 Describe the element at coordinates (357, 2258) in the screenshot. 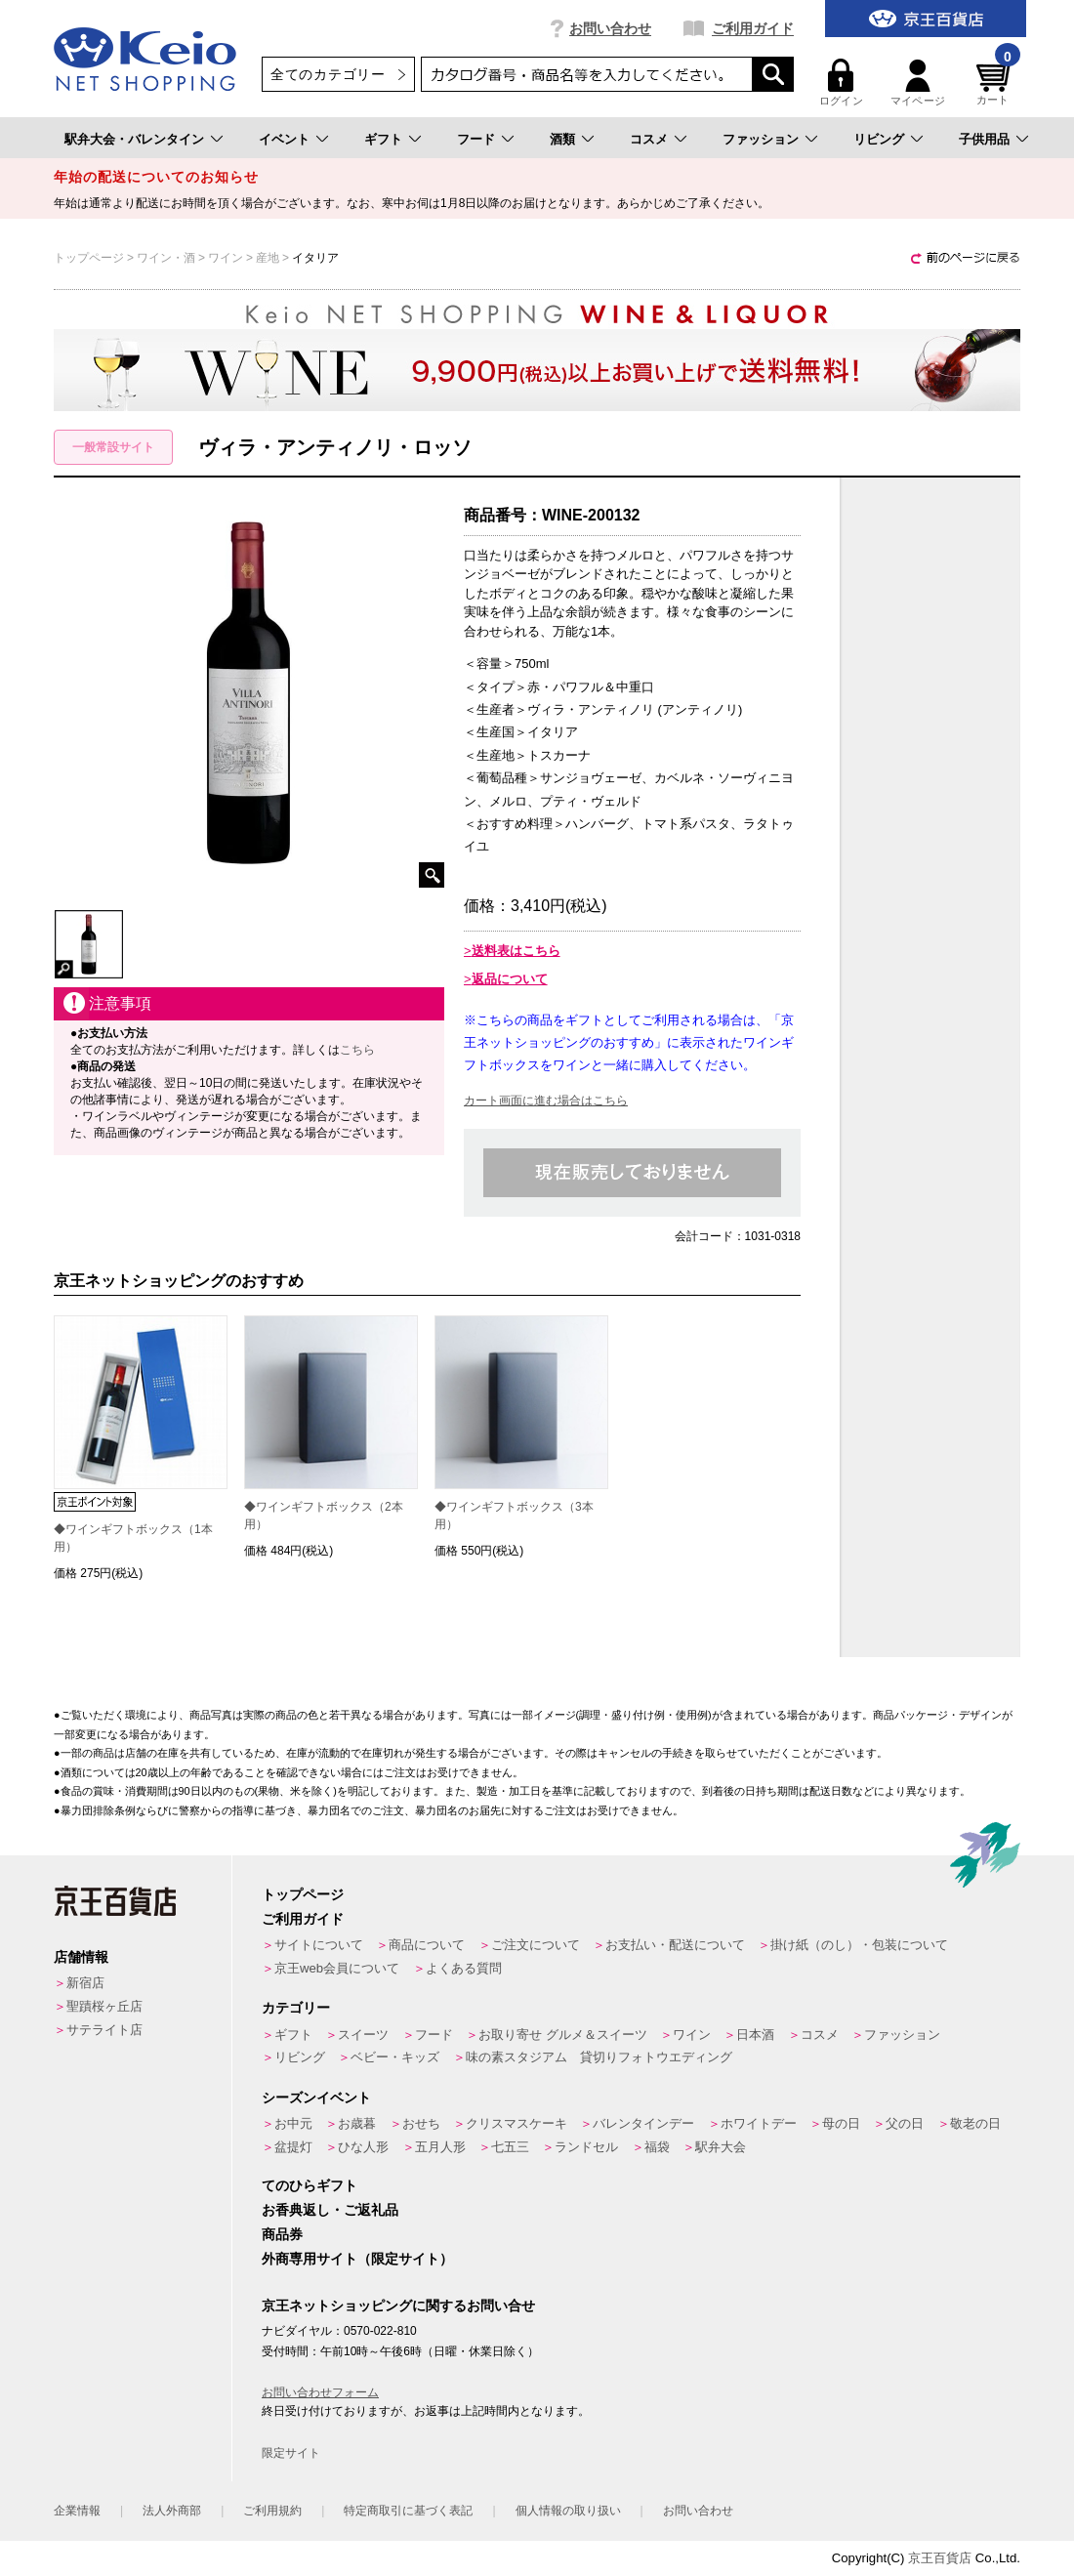

I see `外商専用サイト（限定サイト）` at that location.